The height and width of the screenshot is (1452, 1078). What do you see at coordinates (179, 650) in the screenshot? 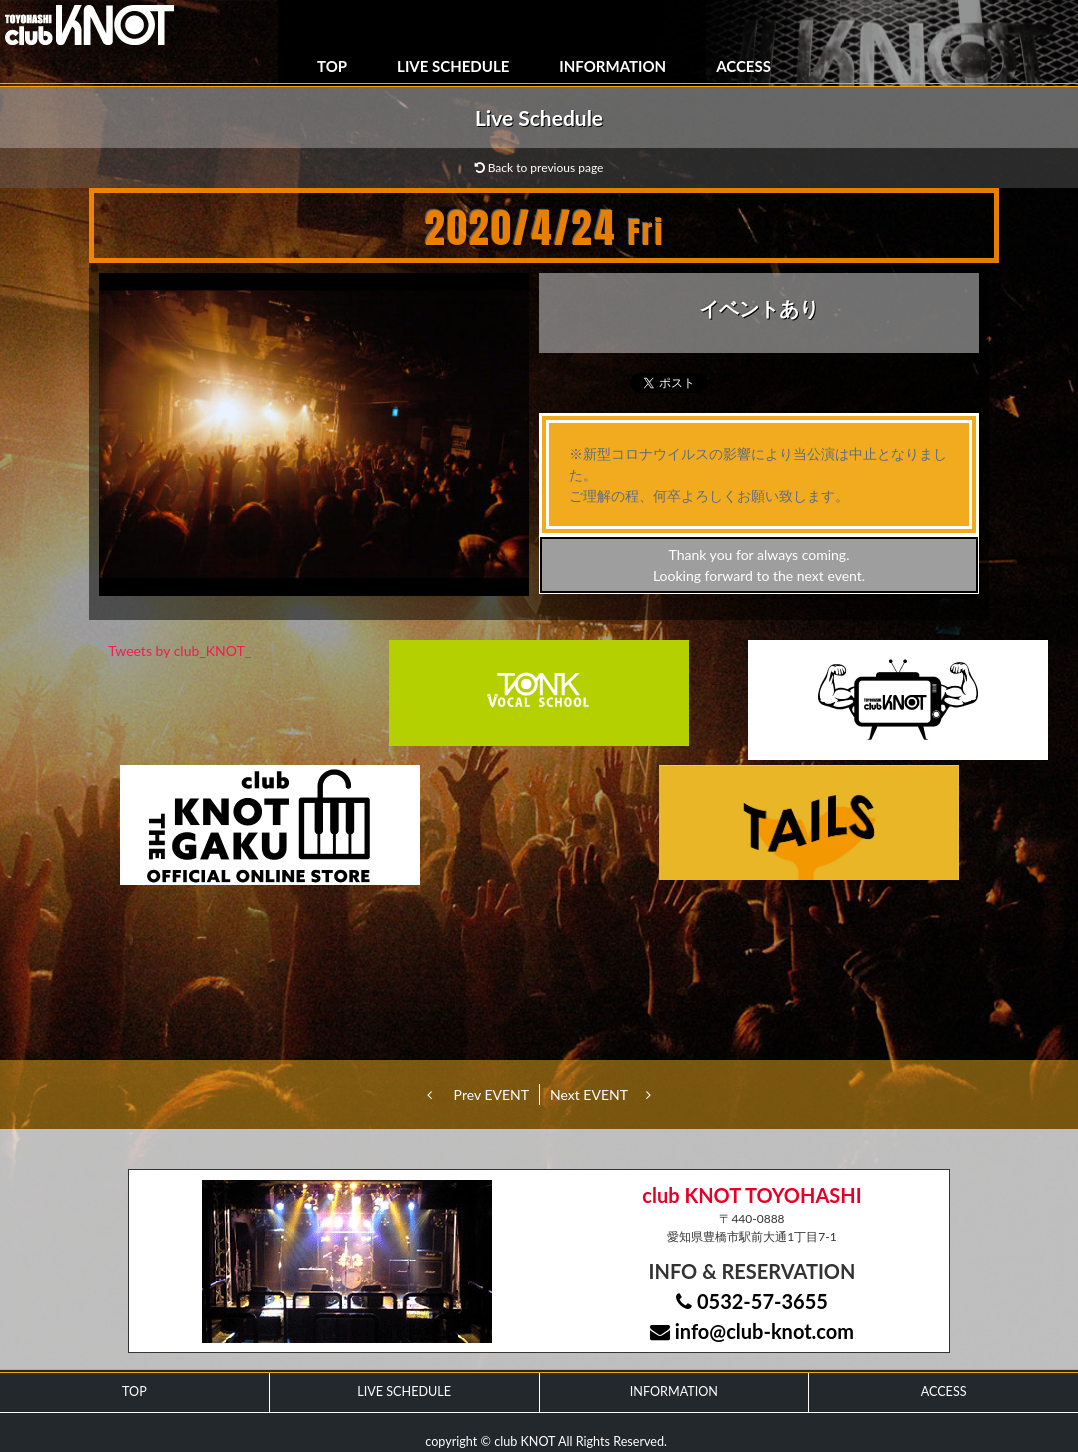
I see `Tweets by club_KNOT_` at bounding box center [179, 650].